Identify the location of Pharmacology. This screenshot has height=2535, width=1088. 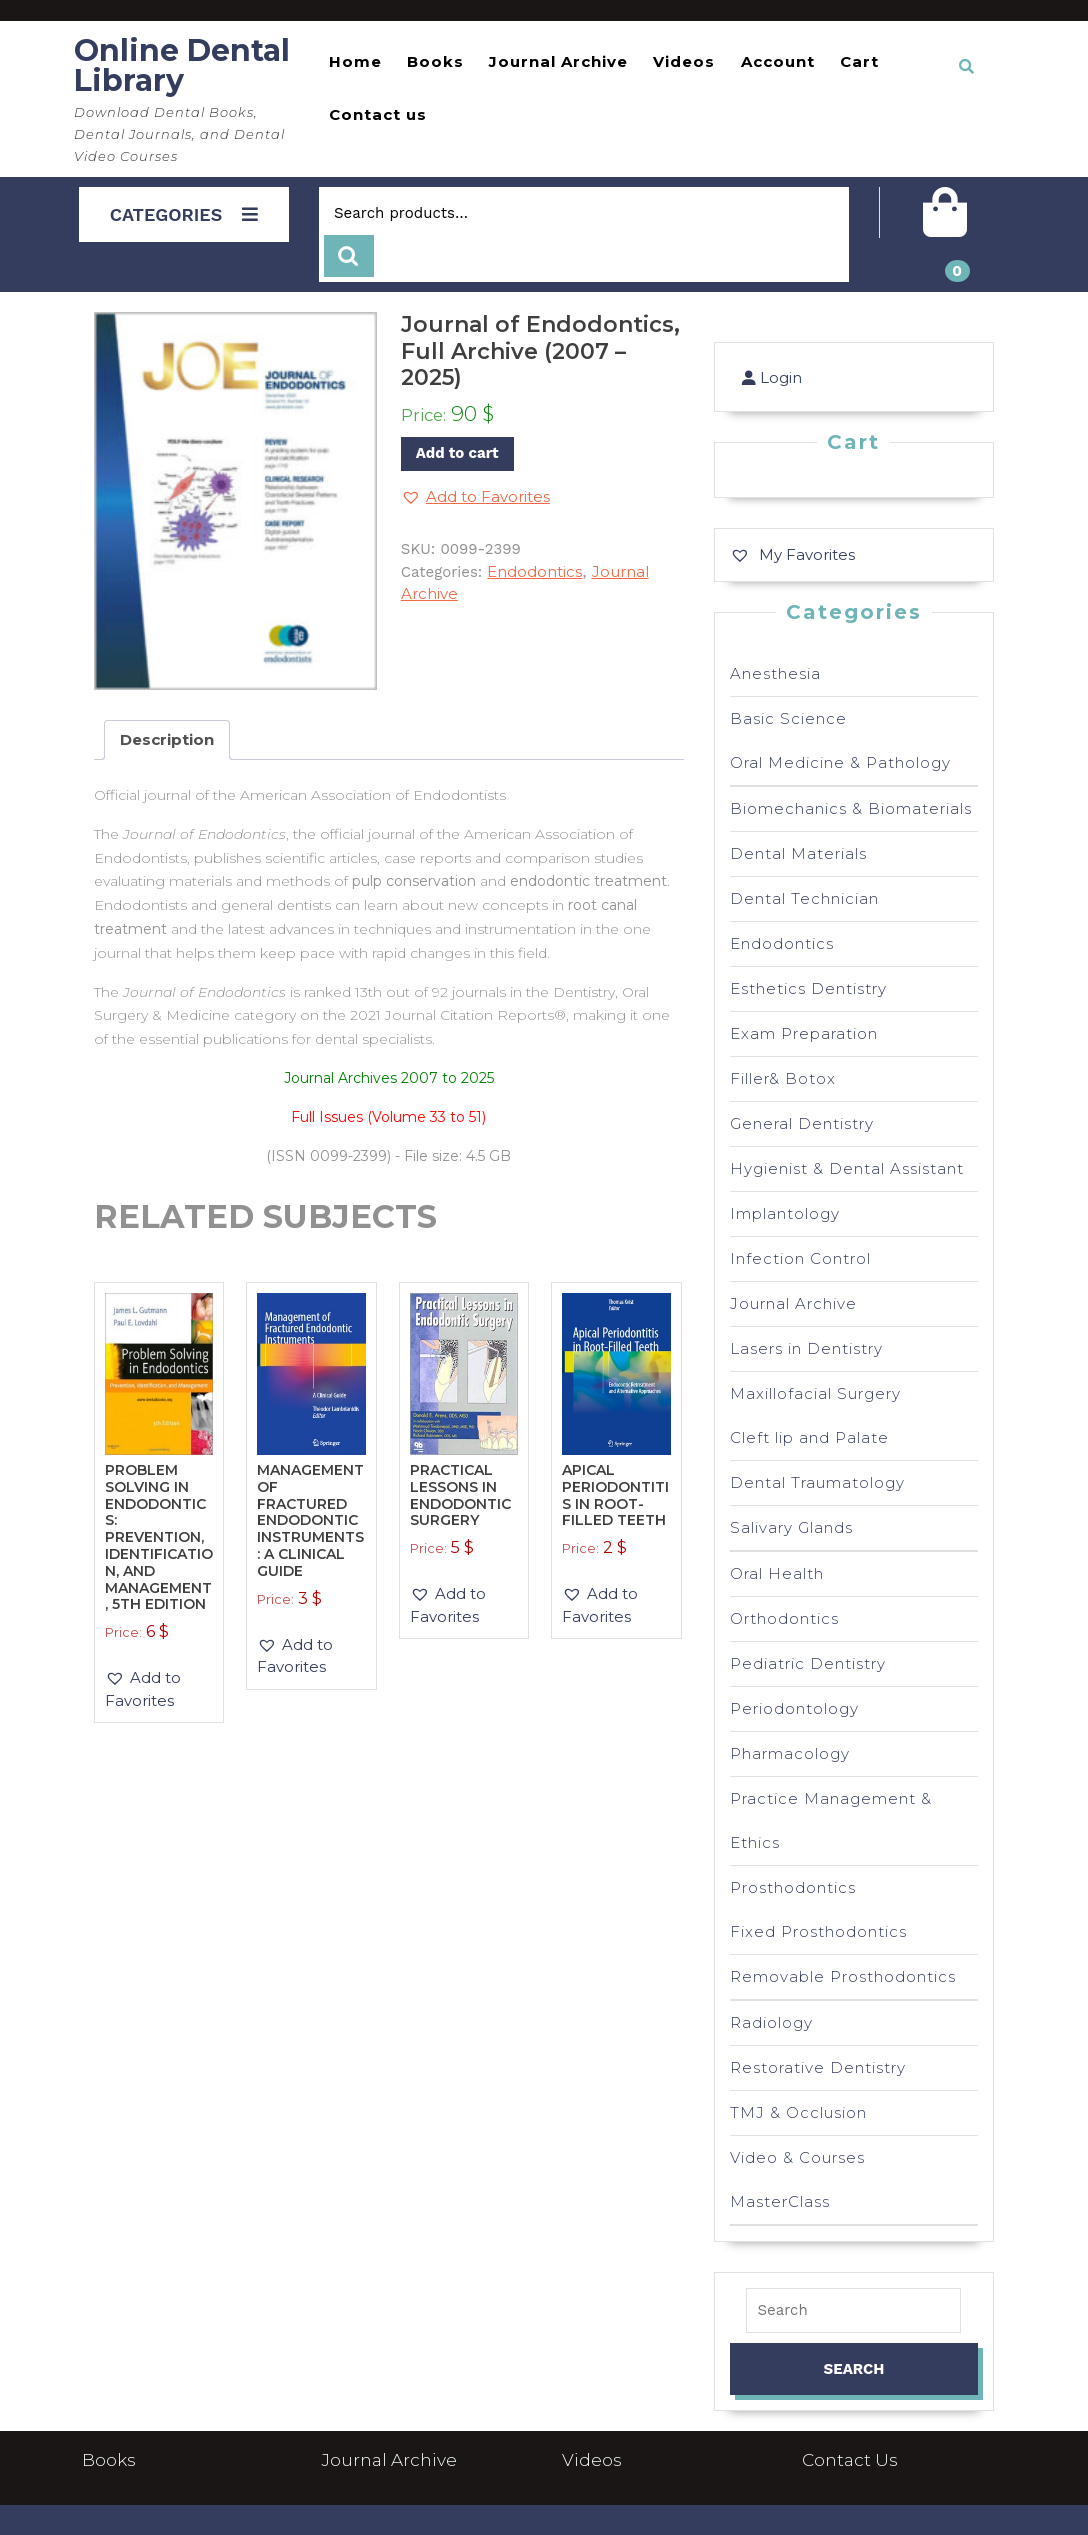
(790, 1753).